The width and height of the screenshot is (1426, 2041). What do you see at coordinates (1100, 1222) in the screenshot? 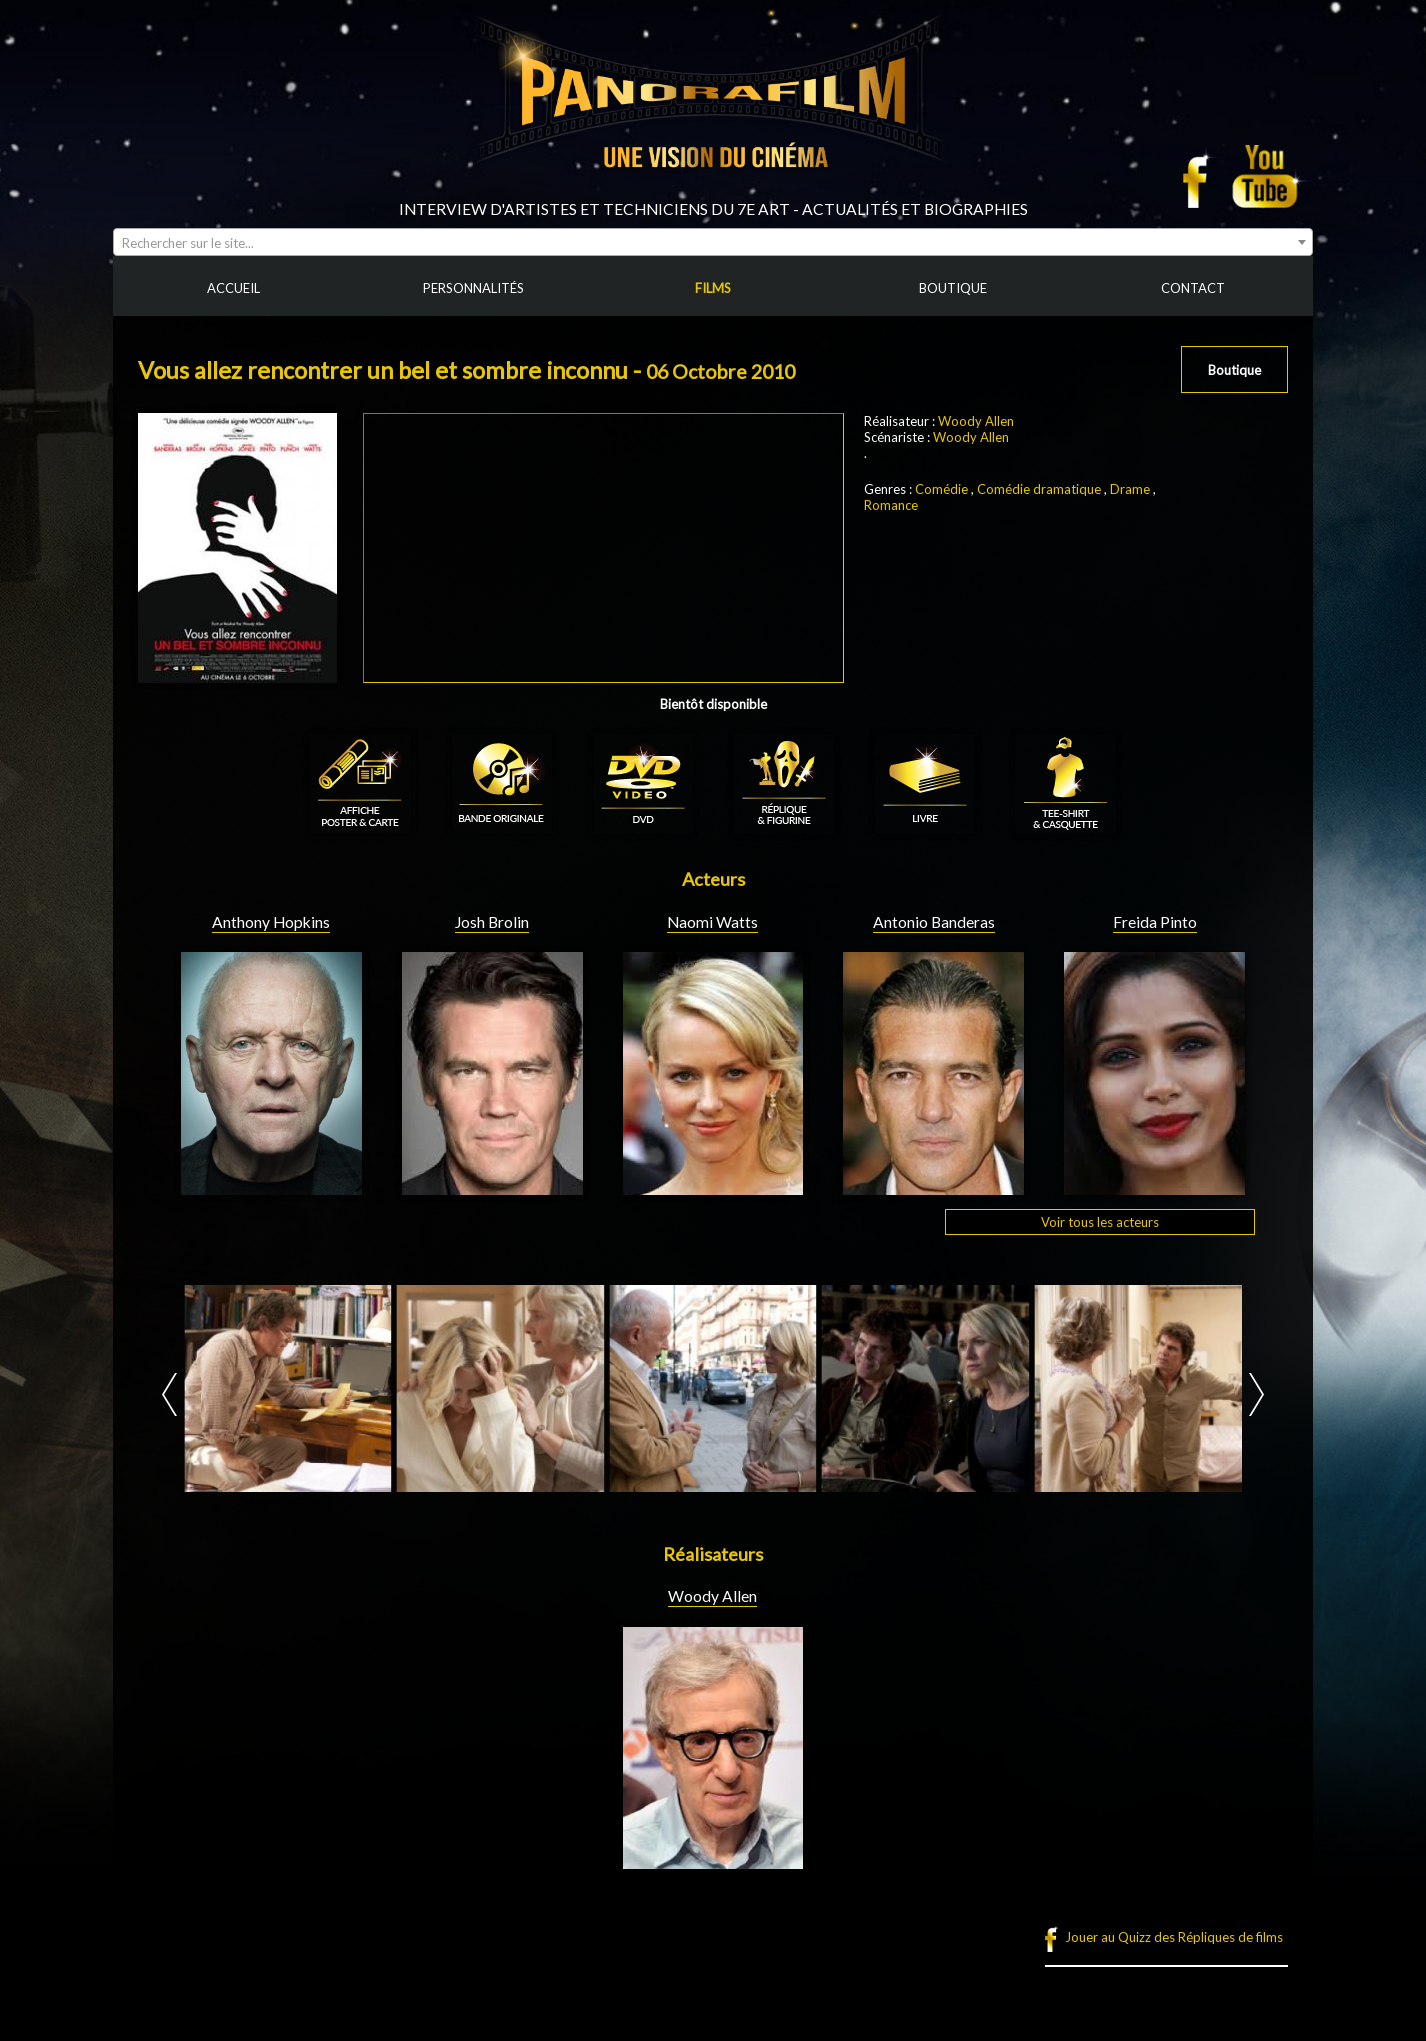
I see `Voir tous les acteurs` at bounding box center [1100, 1222].